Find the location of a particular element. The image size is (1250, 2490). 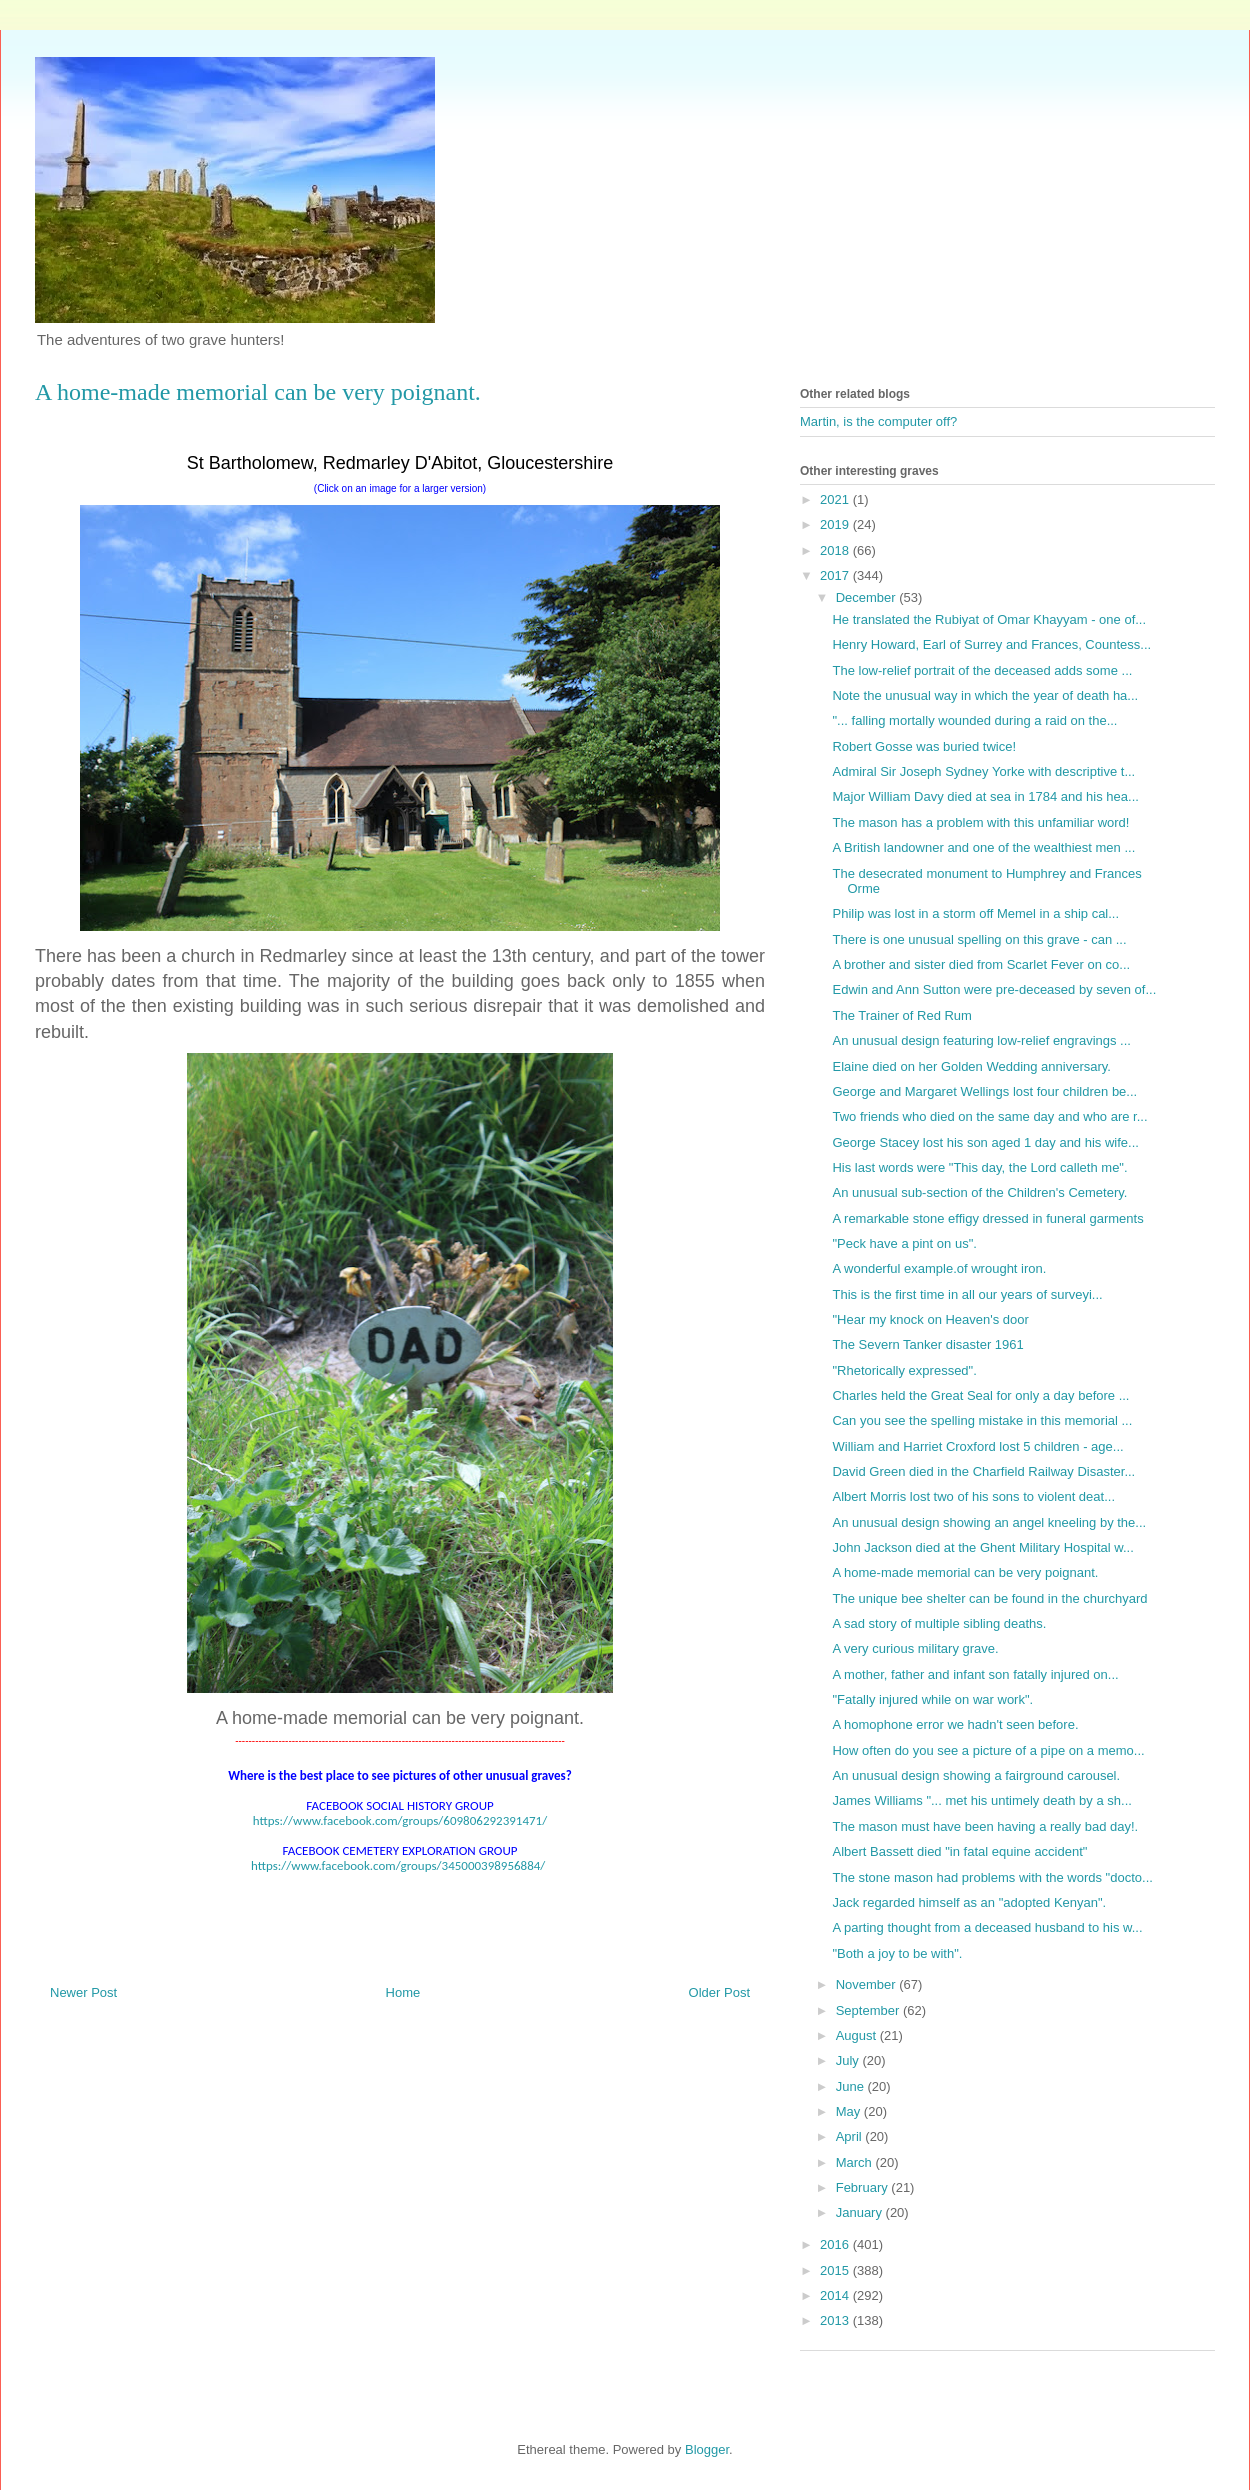

A parting thought from a deceased husband to his w... is located at coordinates (987, 1927).